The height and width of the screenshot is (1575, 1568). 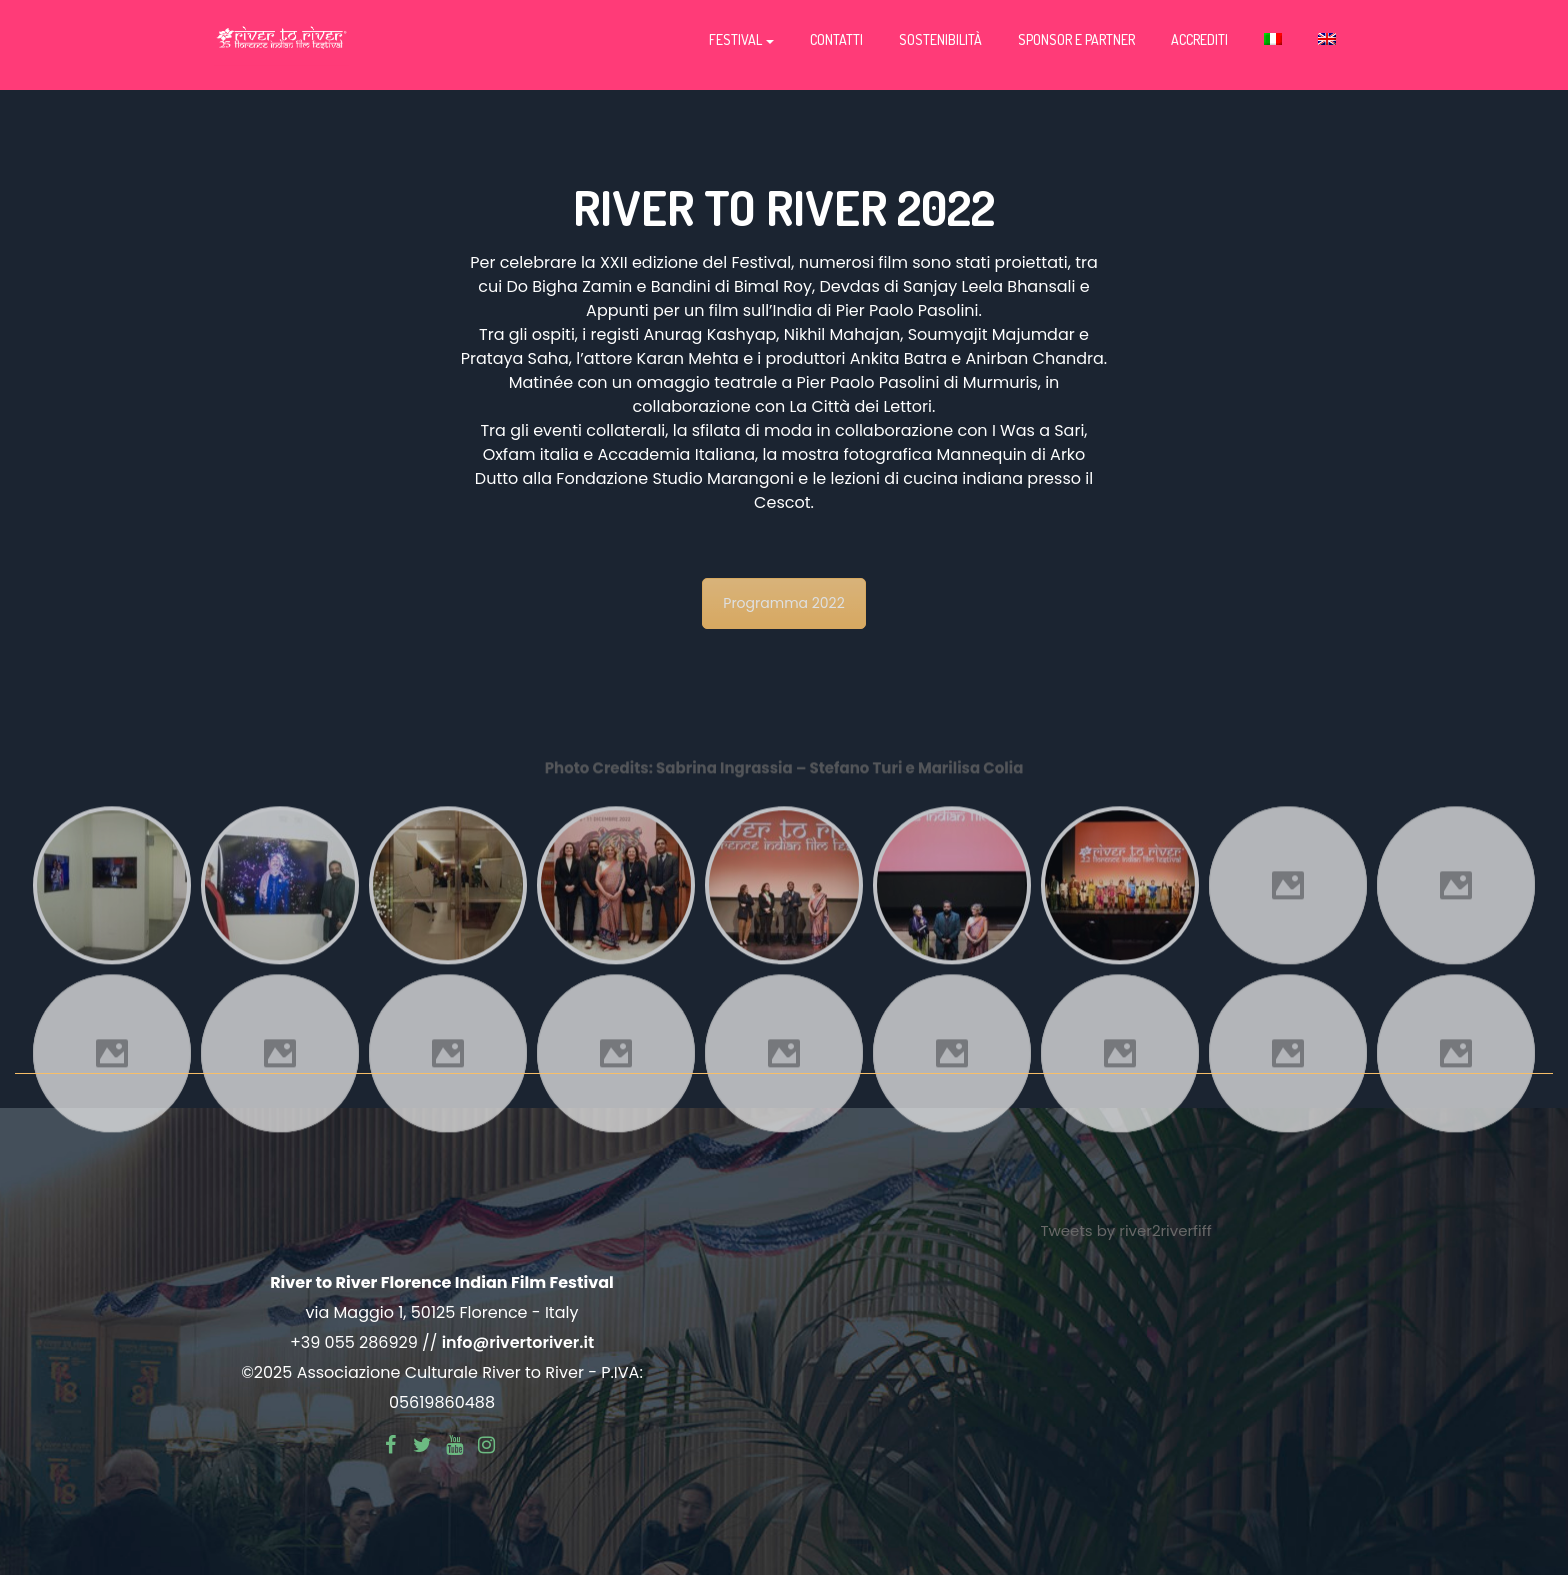 What do you see at coordinates (518, 1342) in the screenshot?
I see `info@rivertoriver.it` at bounding box center [518, 1342].